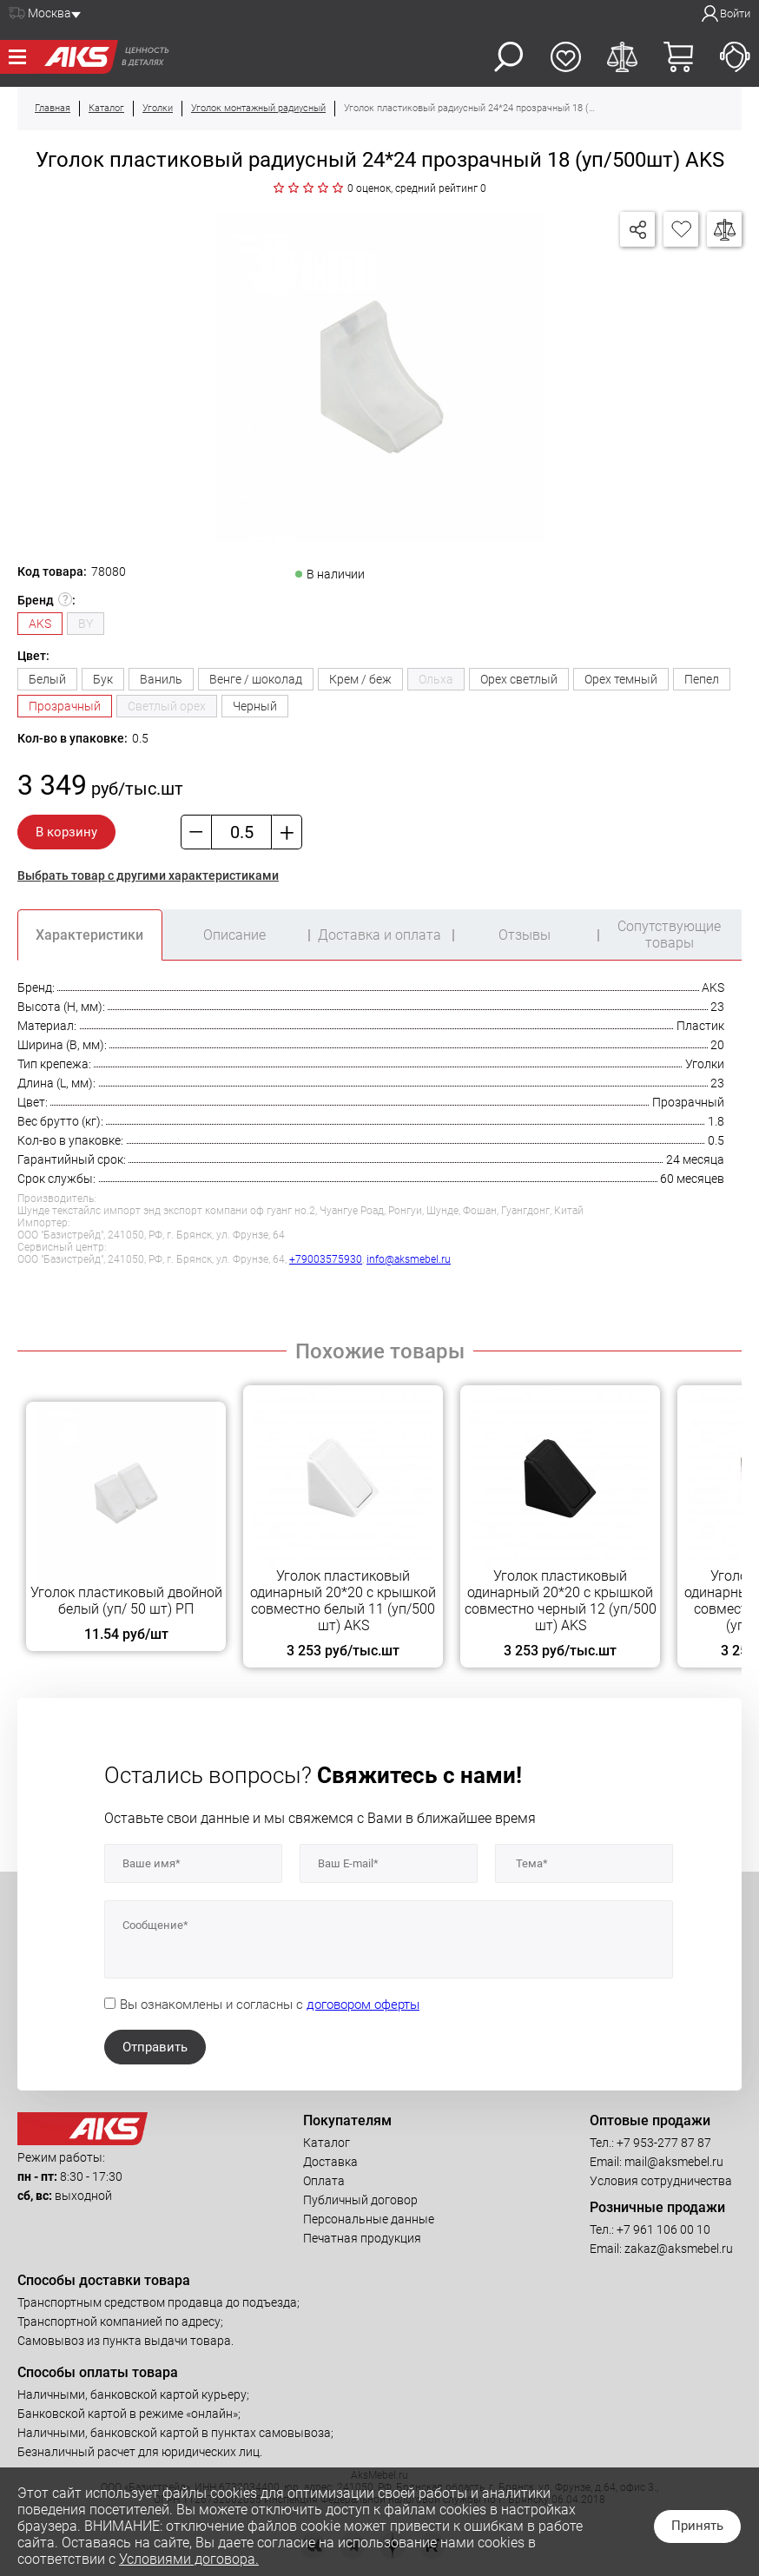  What do you see at coordinates (103, 679) in the screenshot?
I see `Бук` at bounding box center [103, 679].